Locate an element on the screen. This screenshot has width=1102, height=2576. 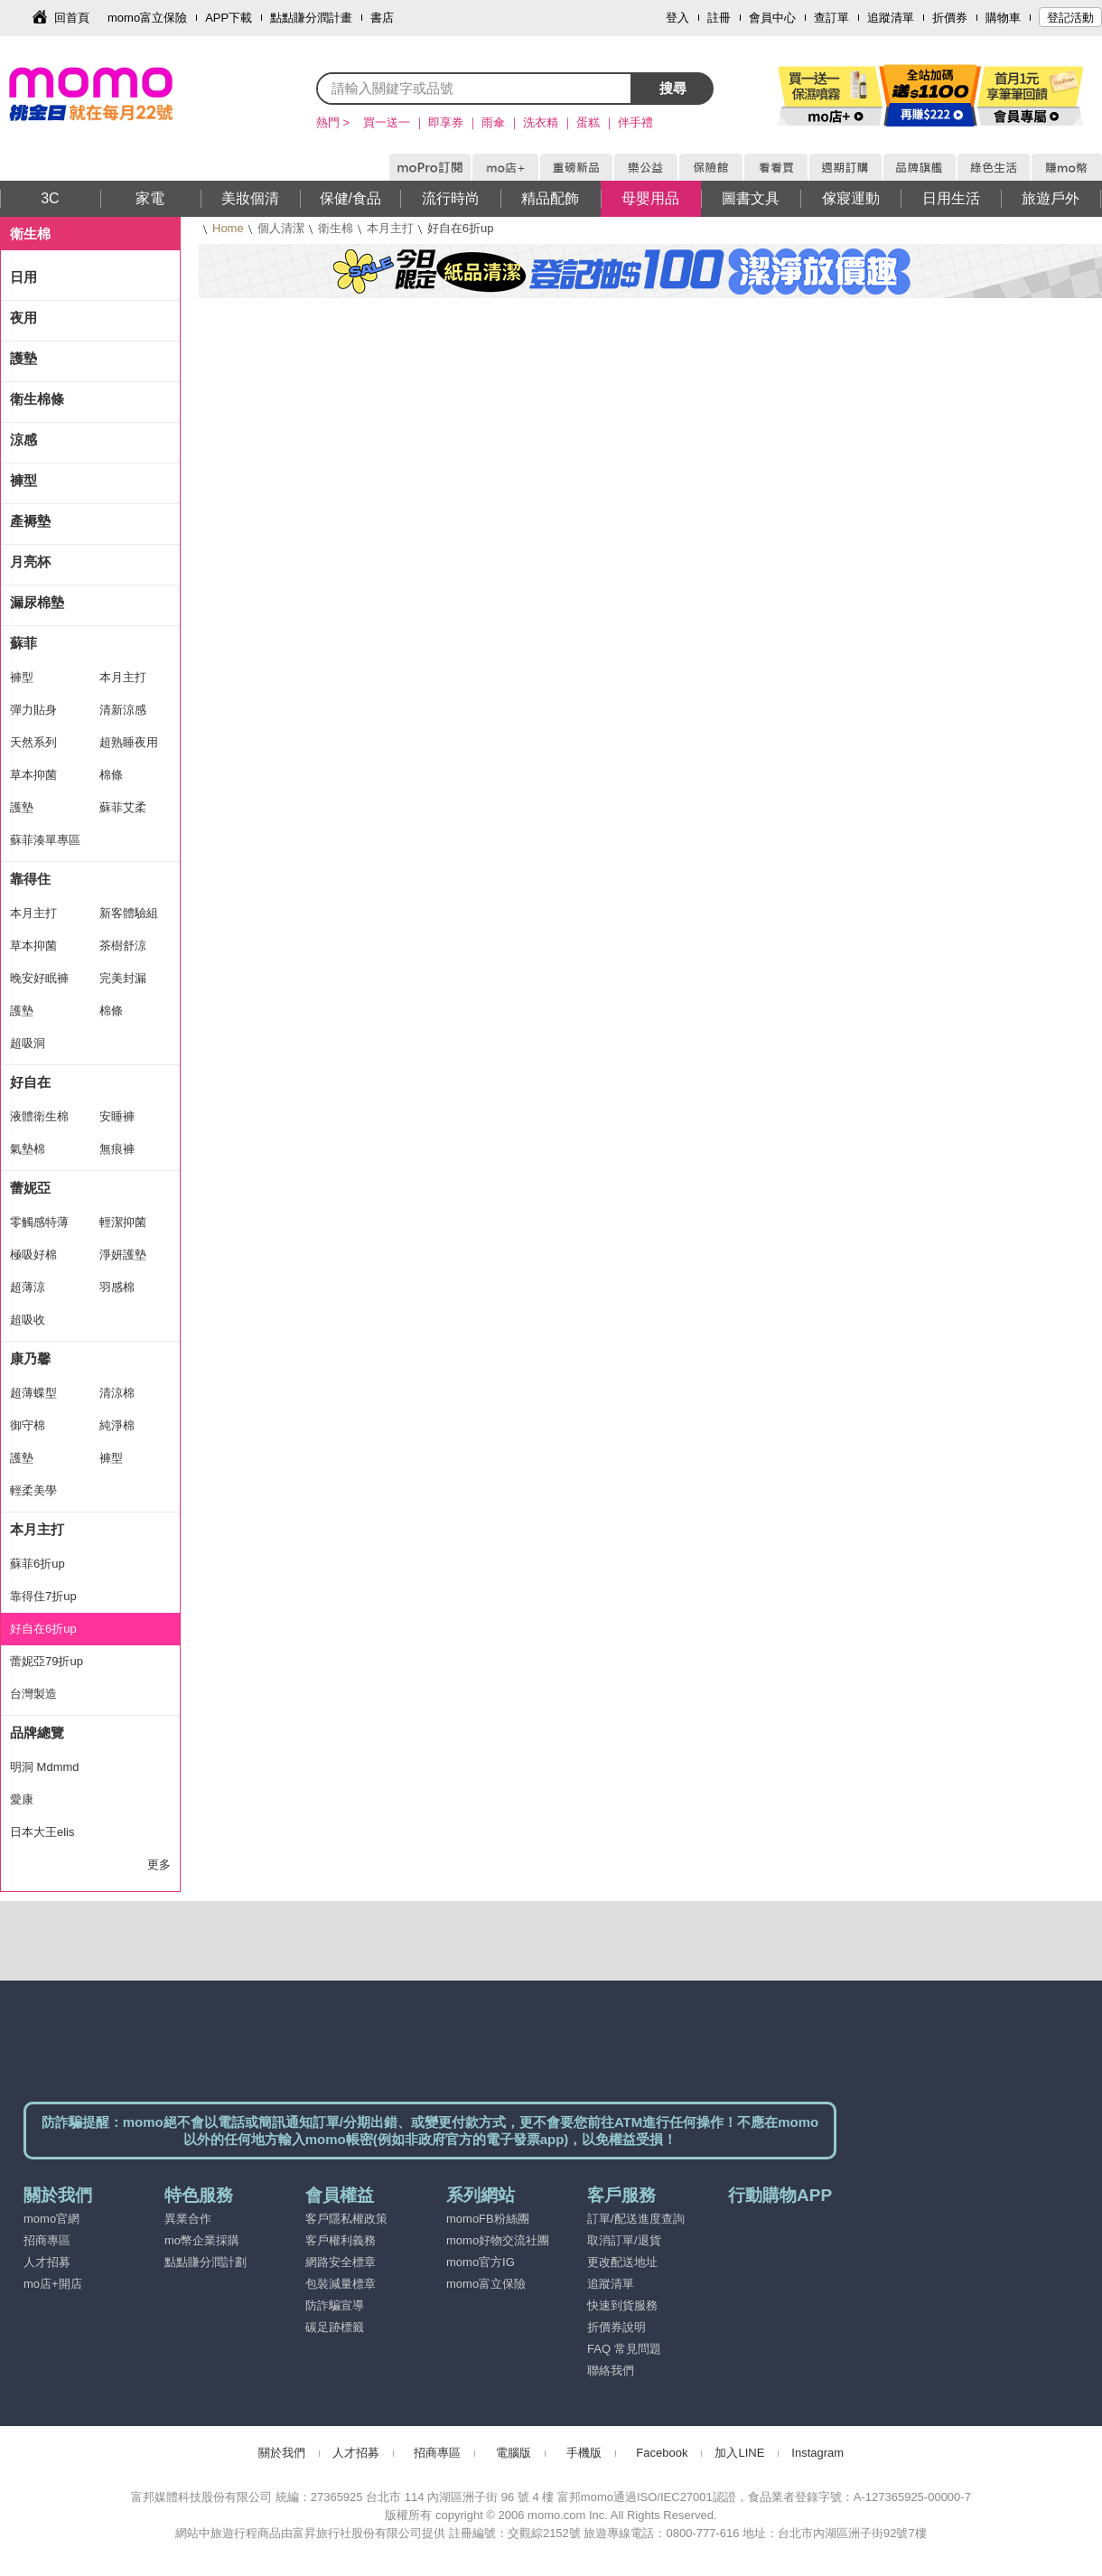
購物車 is located at coordinates (1003, 17).